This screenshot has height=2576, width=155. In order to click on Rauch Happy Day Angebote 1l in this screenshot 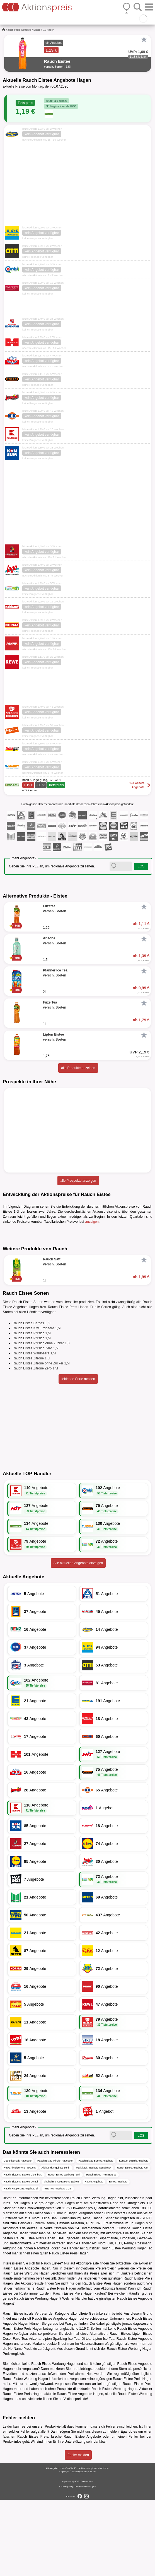, I will do `click(21, 2264)`.